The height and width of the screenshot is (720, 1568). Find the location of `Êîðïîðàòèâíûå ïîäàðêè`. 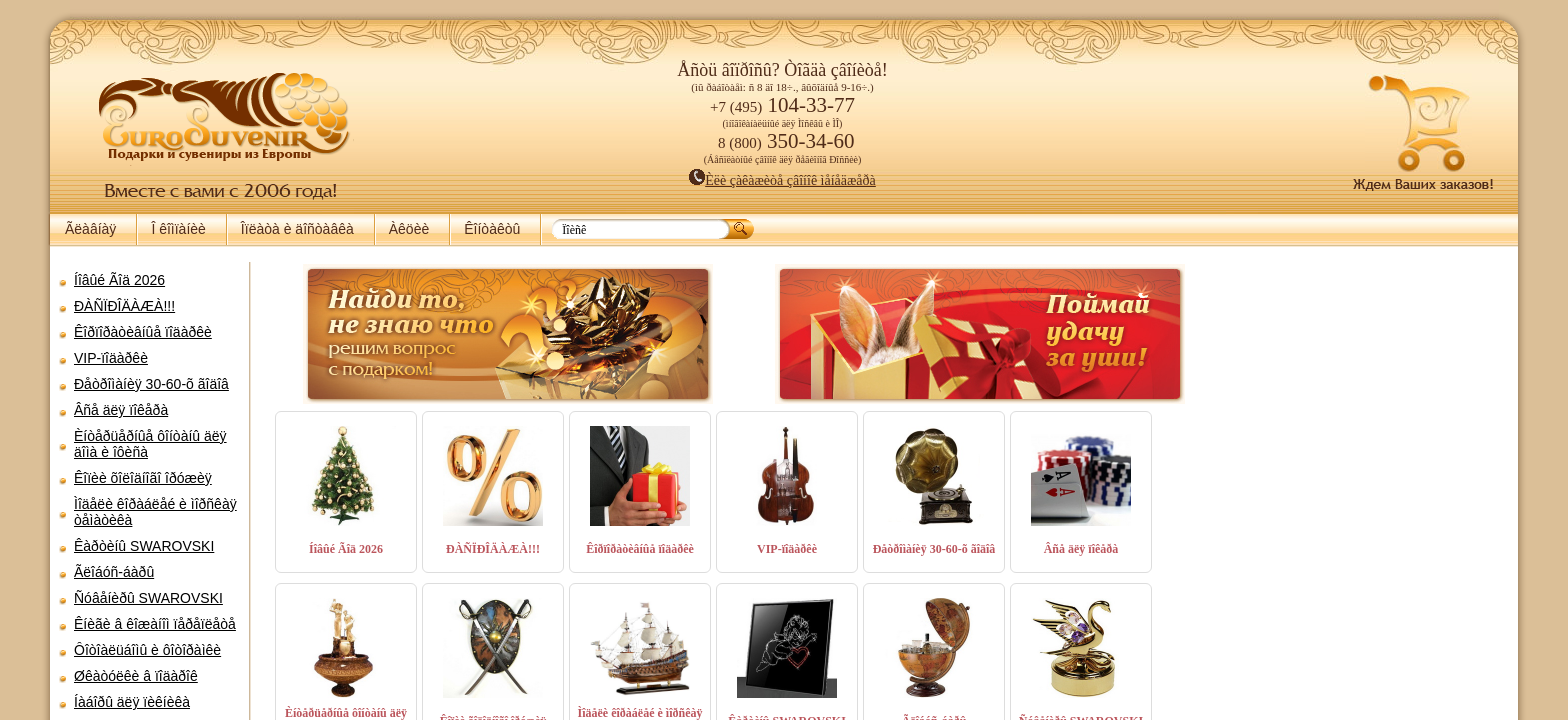

Êîðïîðàòèâíûå ïîäàðêè is located at coordinates (143, 332).